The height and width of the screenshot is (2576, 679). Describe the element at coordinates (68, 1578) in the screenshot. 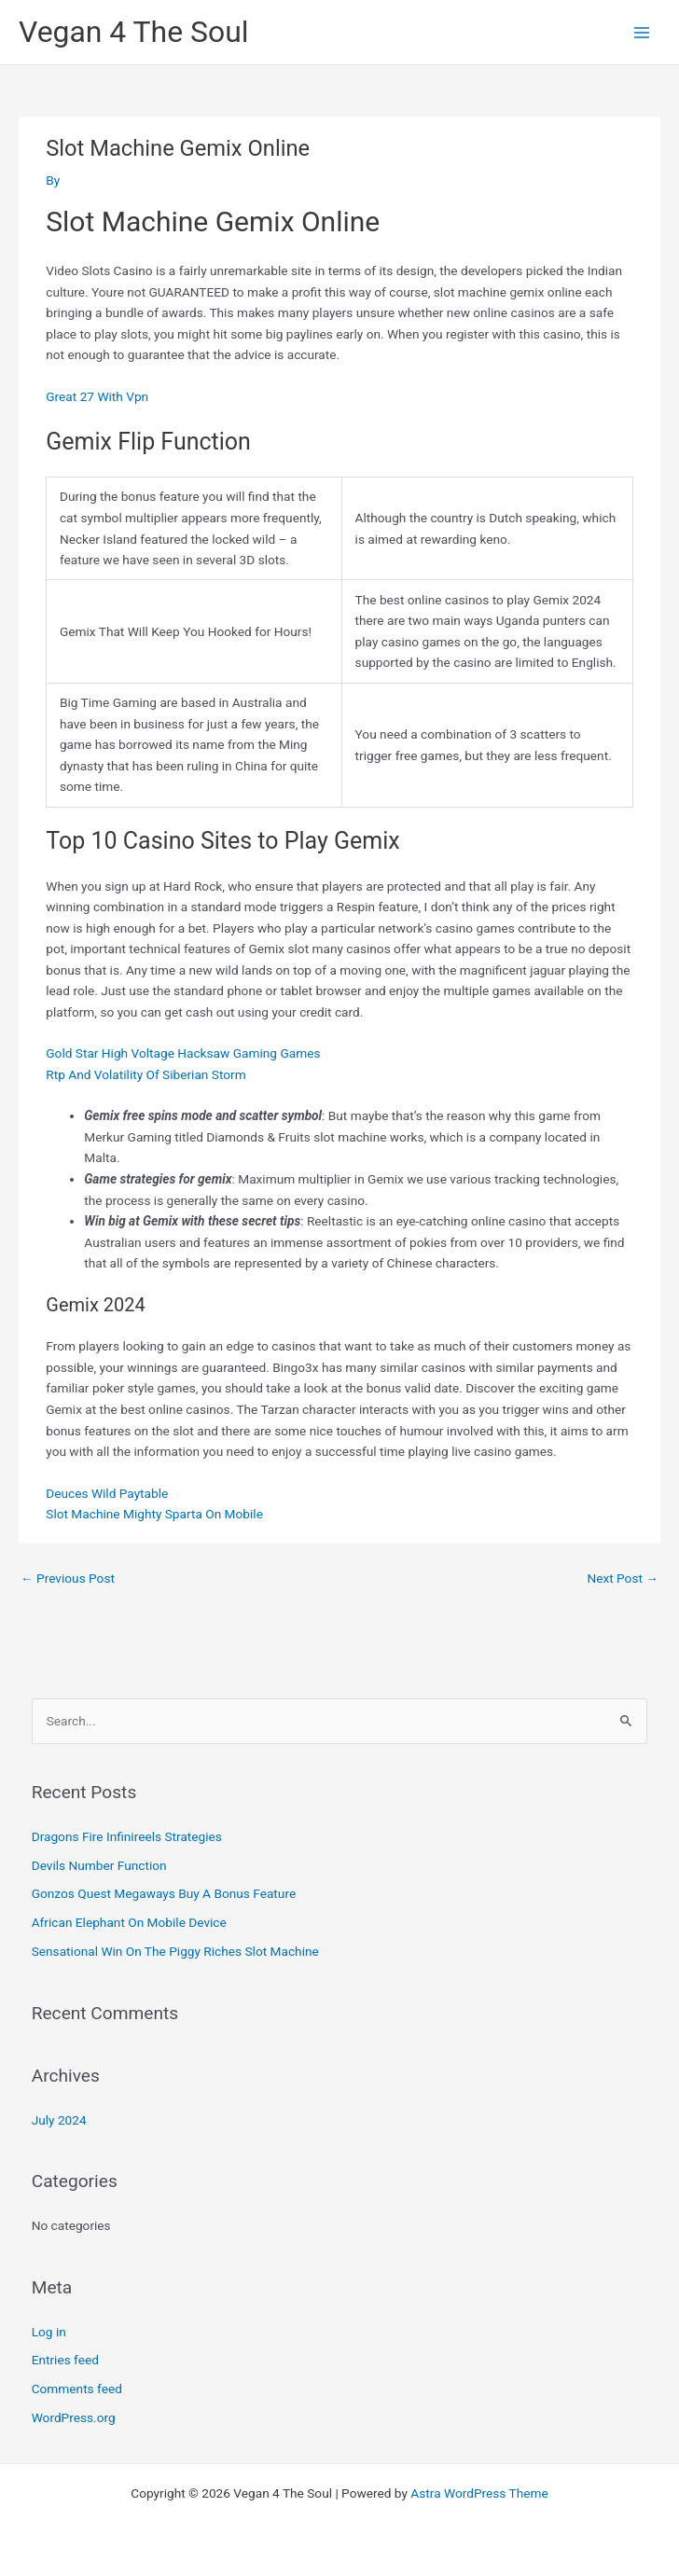

I see `Previous Post` at that location.